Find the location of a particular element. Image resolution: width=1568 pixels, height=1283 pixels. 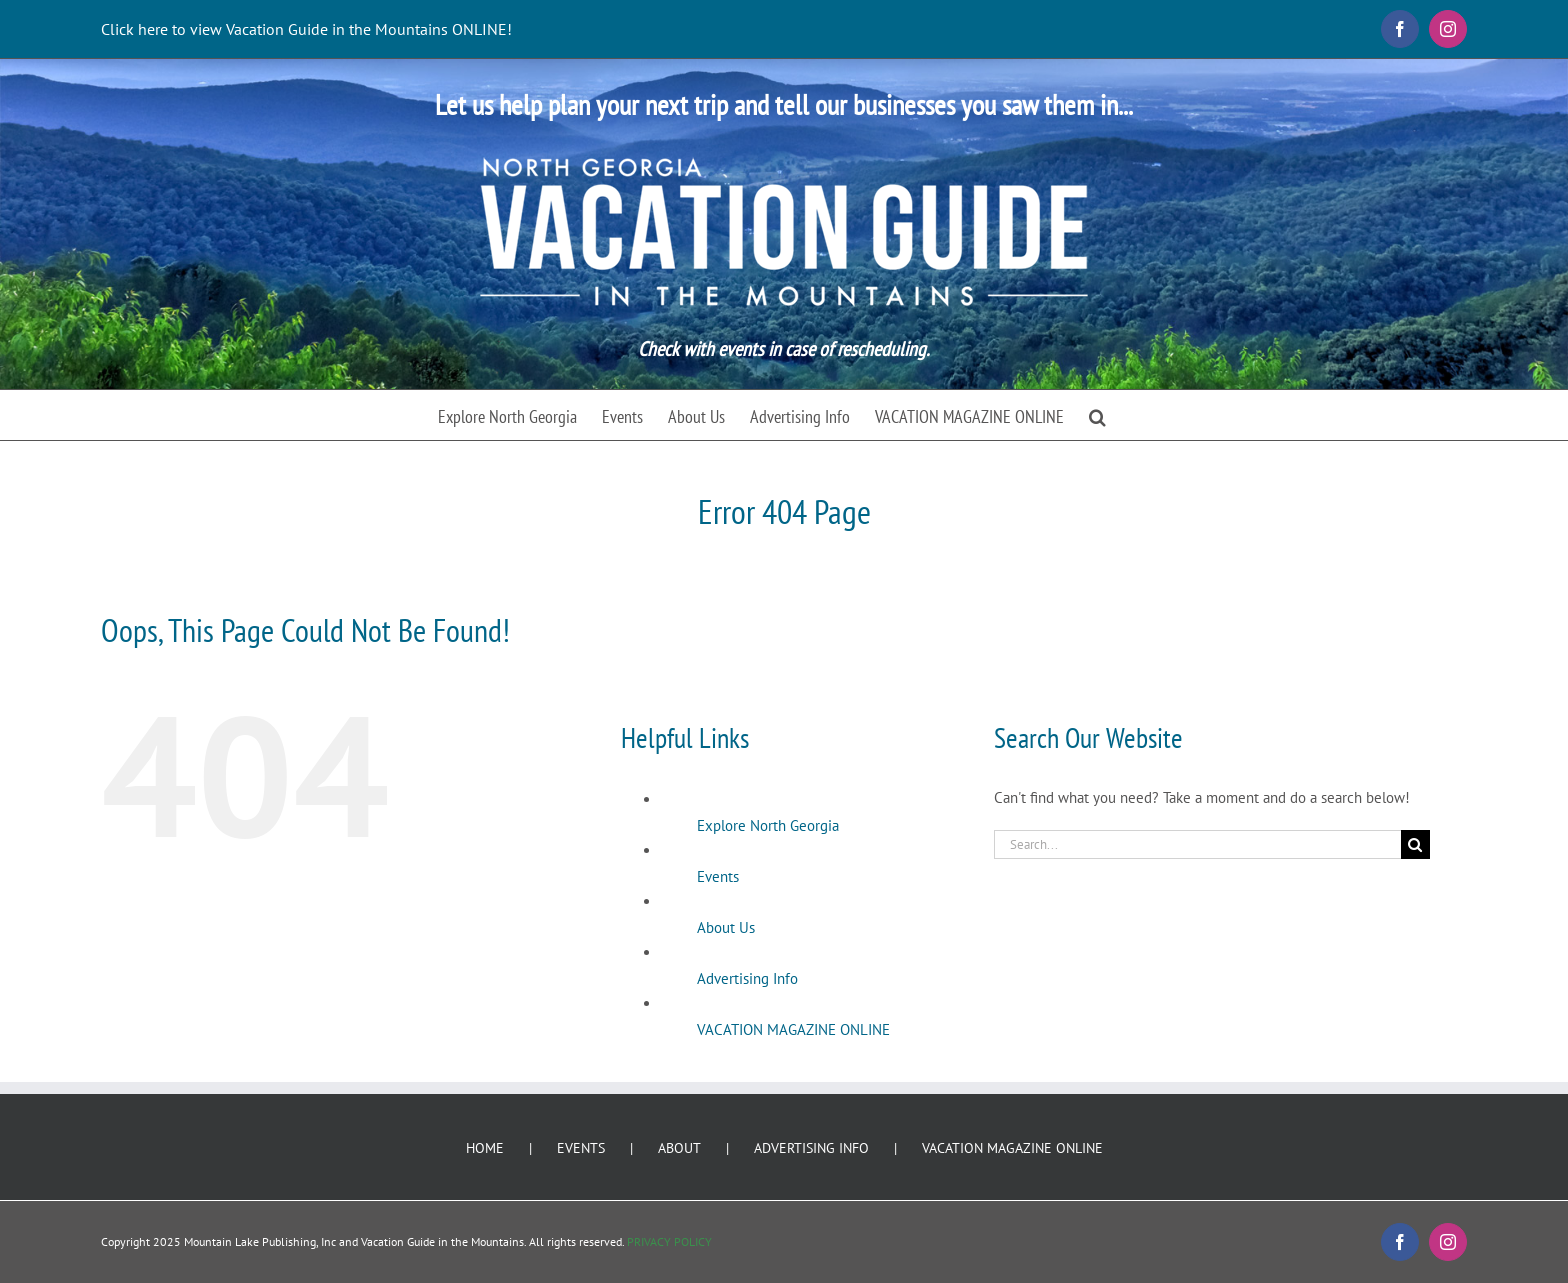

Events is located at coordinates (718, 876).